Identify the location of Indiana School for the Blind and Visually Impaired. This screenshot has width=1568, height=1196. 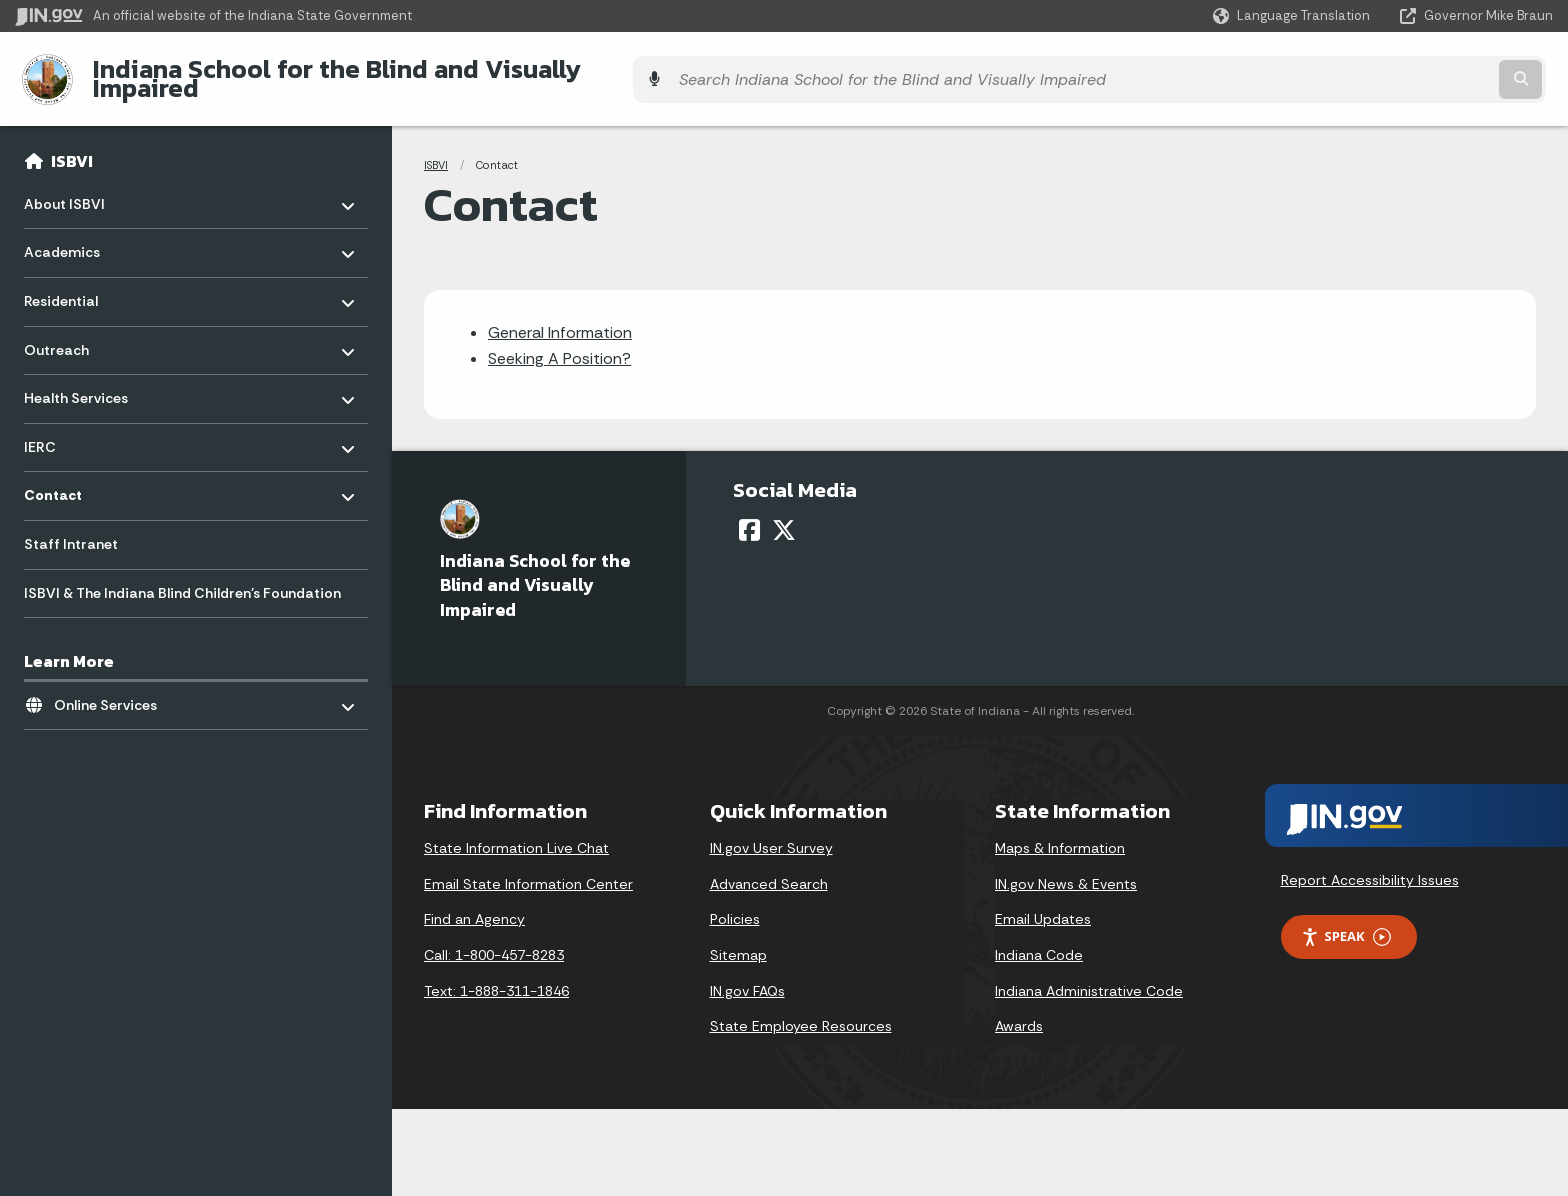
(382, 71).